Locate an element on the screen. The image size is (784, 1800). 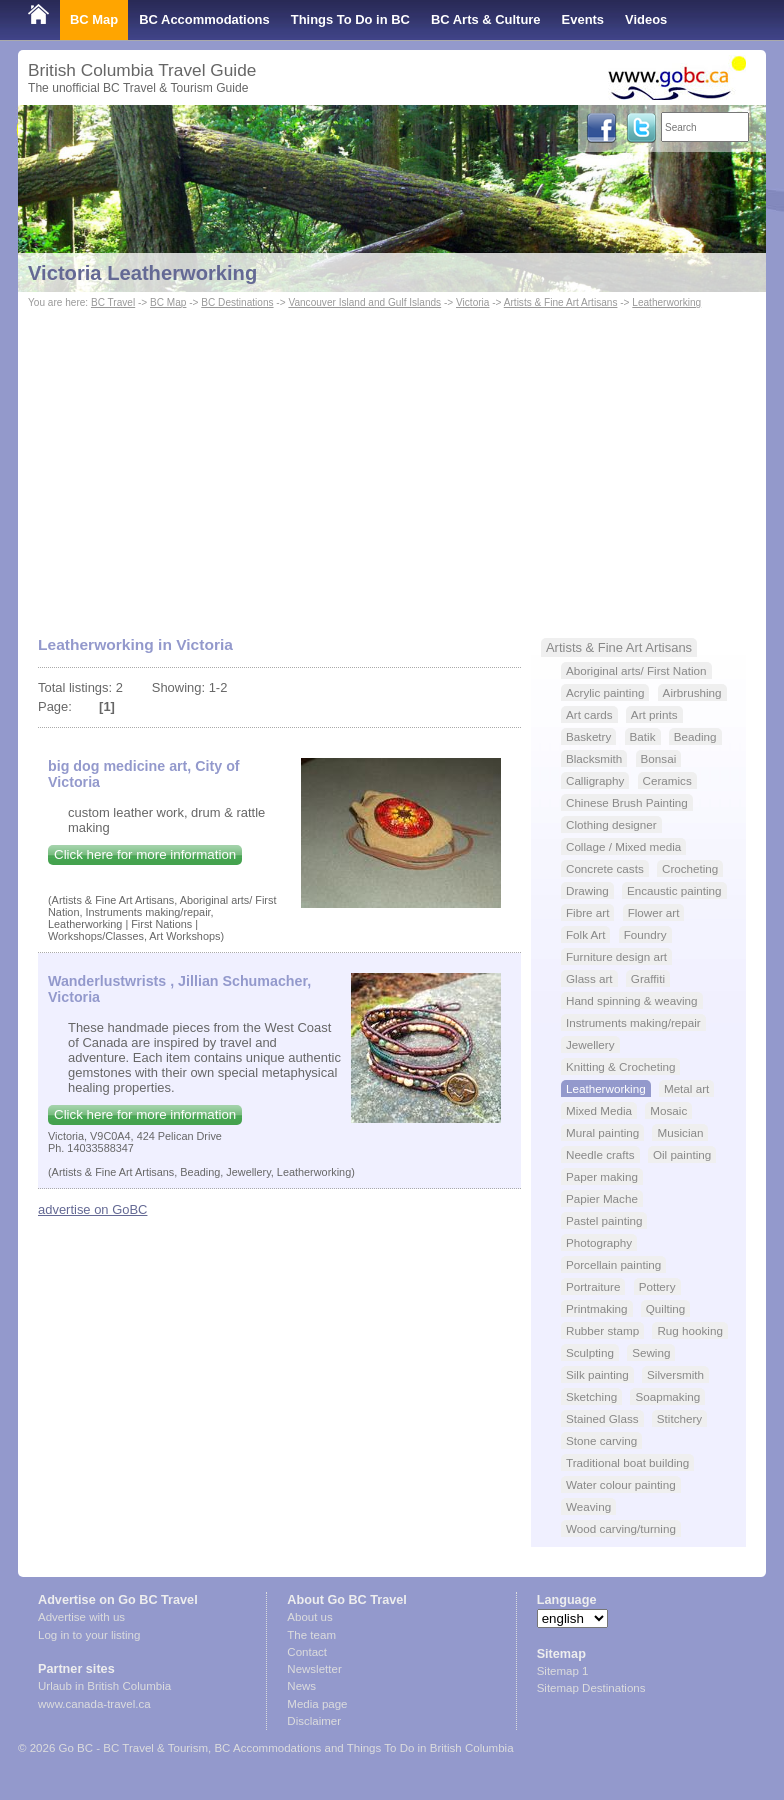
Contact is located at coordinates (307, 1652).